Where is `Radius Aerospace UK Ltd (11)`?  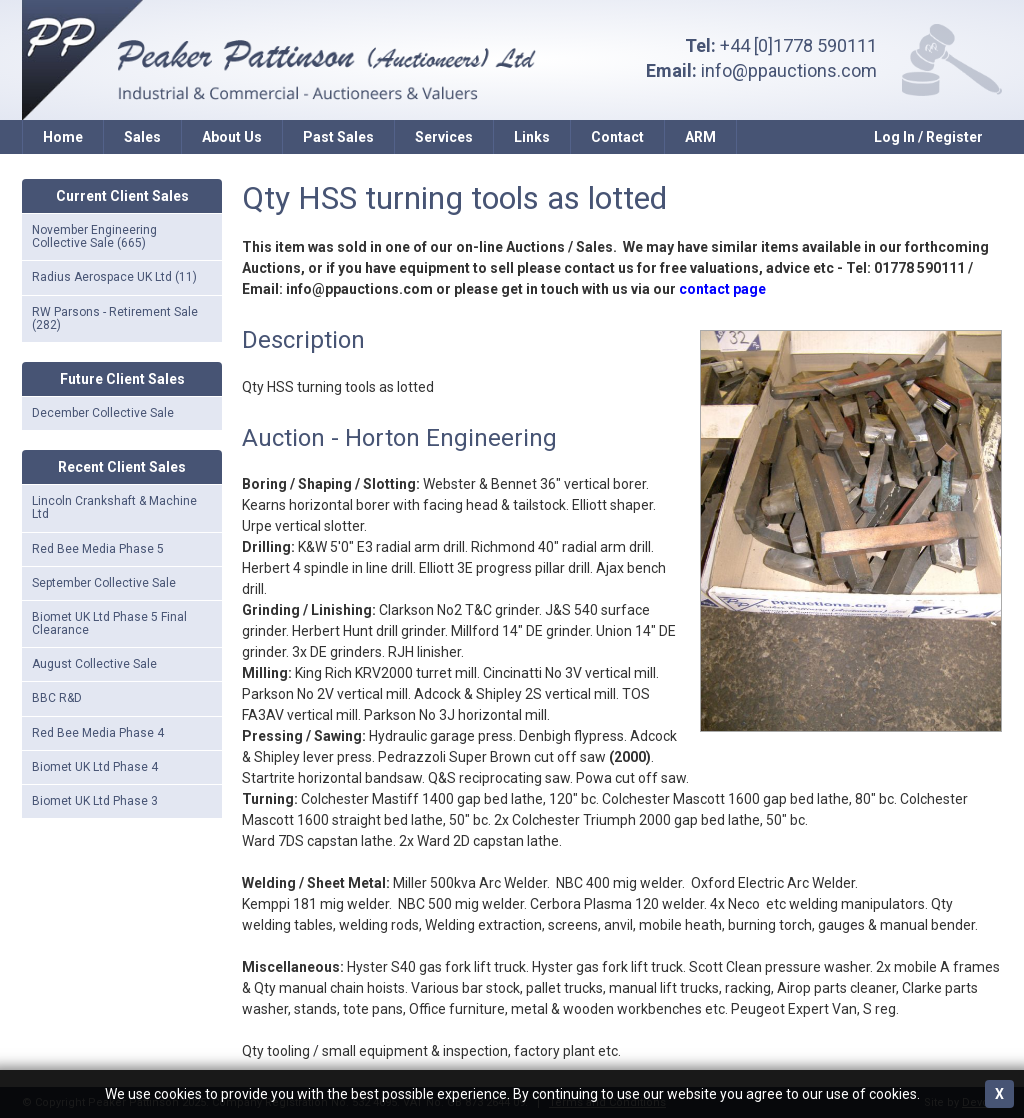 Radius Aerospace UK Ltd (11) is located at coordinates (114, 277).